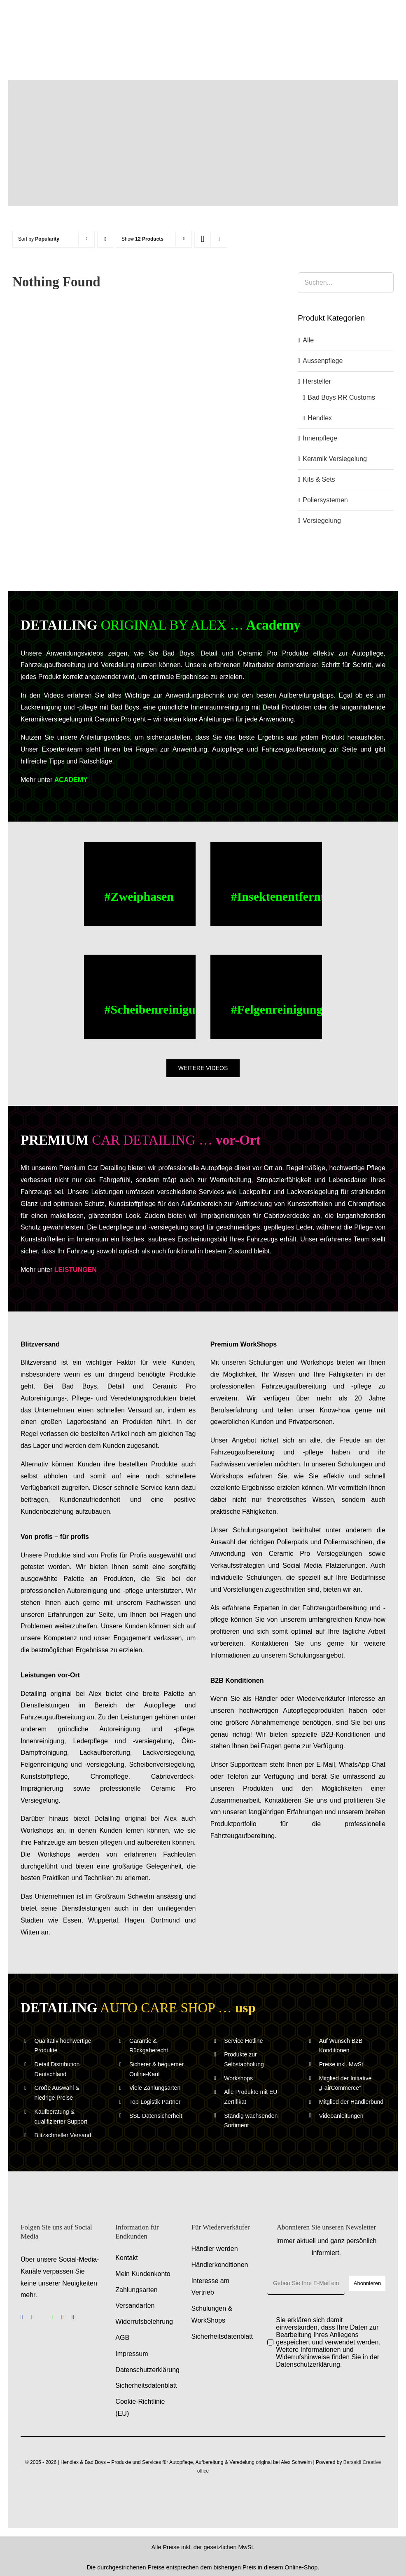 This screenshot has width=406, height=2576. What do you see at coordinates (73, 2317) in the screenshot?
I see `[tiktok]` at bounding box center [73, 2317].